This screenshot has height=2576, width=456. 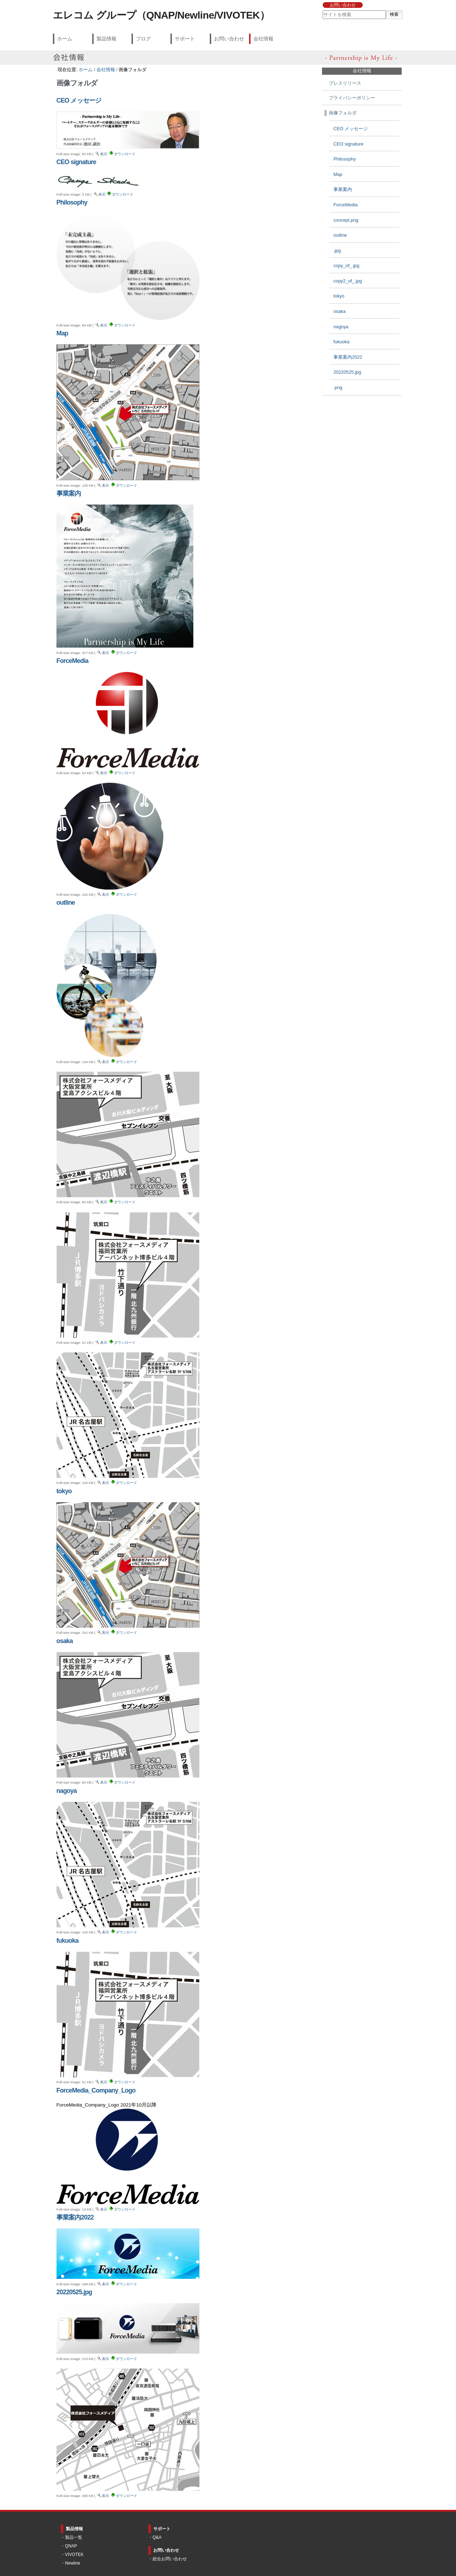 I want to click on 事業案内, so click(x=68, y=493).